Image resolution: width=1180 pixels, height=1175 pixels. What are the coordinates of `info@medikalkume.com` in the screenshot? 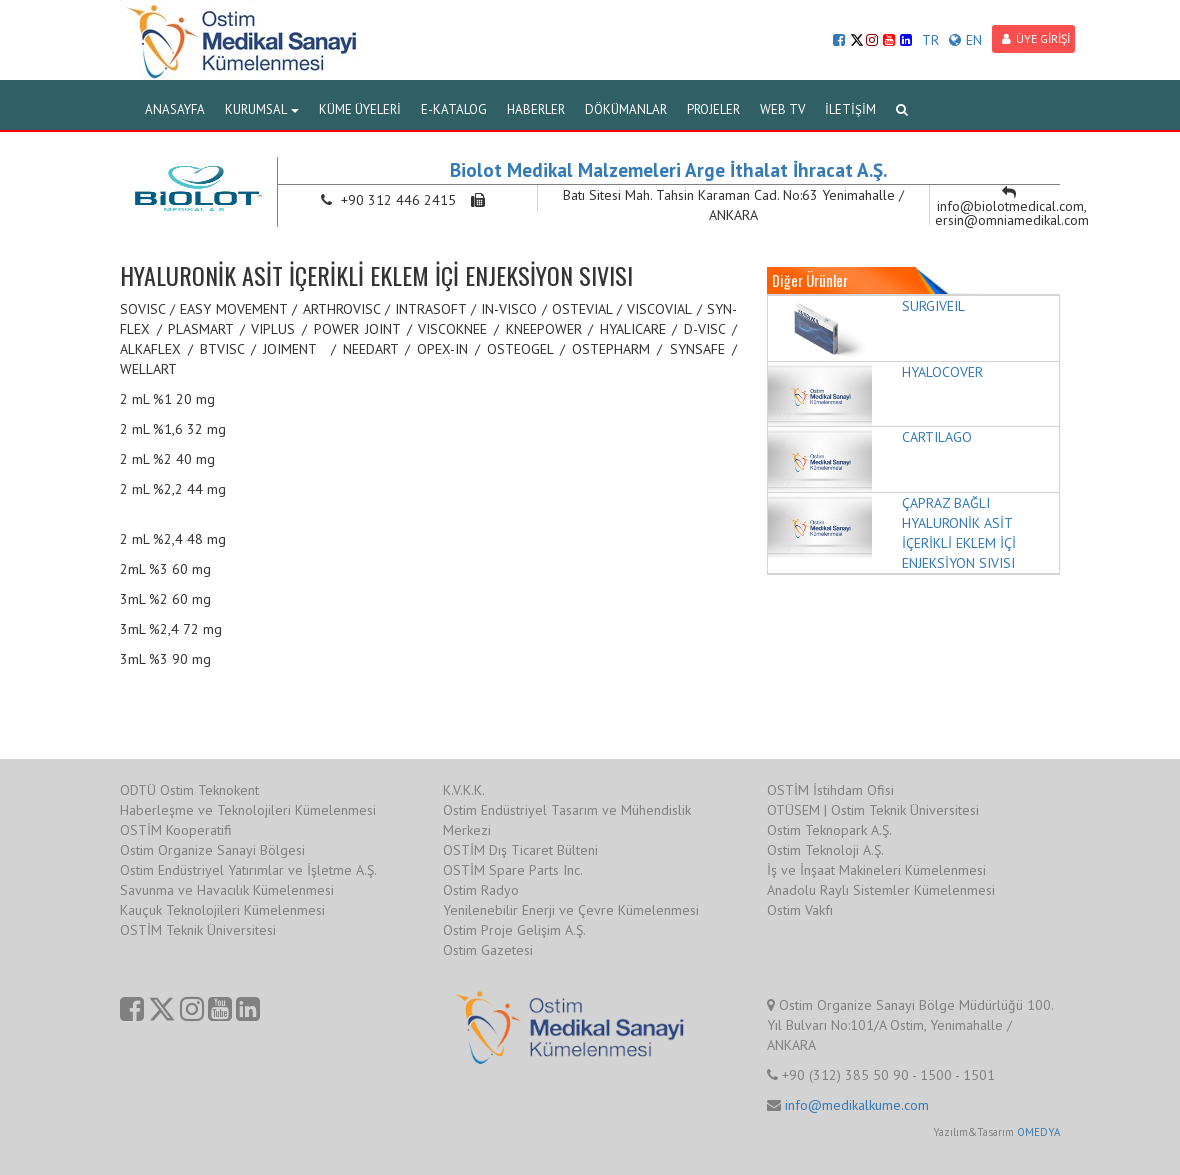 It's located at (857, 1105).